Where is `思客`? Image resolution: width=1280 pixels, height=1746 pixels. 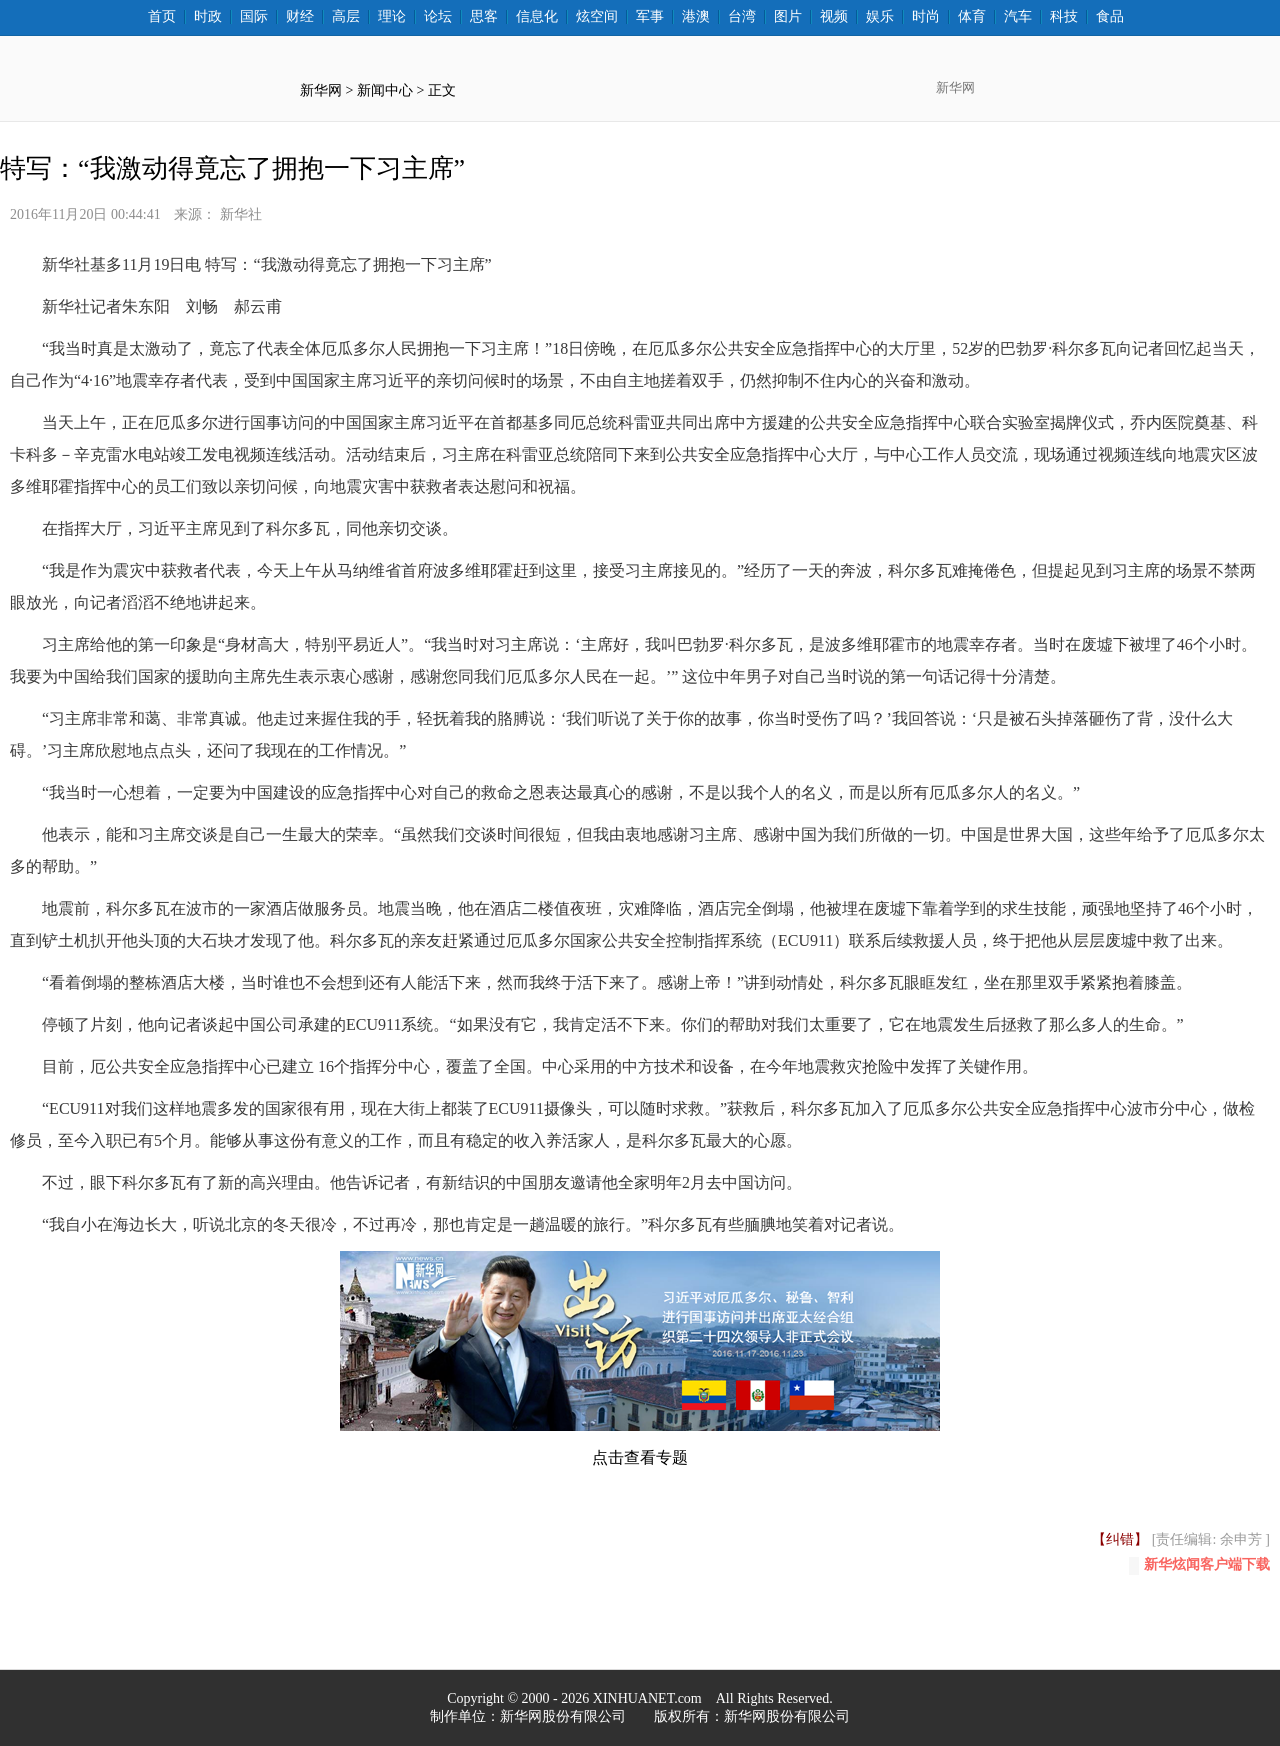 思客 is located at coordinates (484, 17).